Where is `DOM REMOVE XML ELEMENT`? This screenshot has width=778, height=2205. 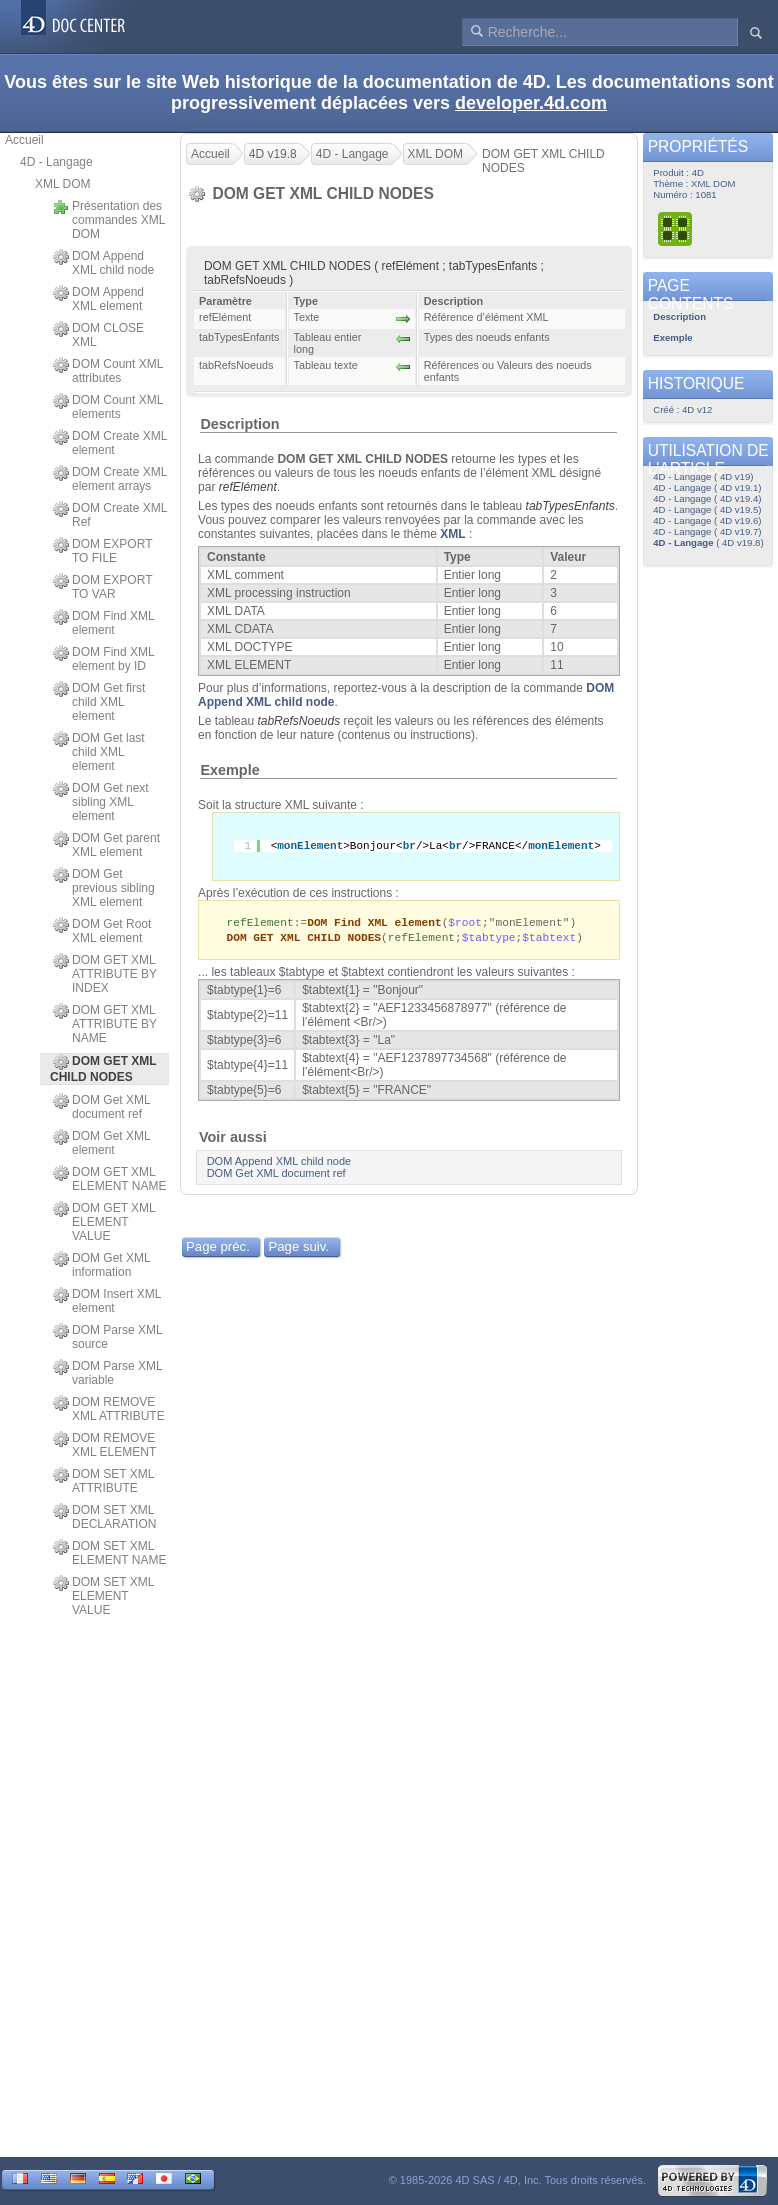
DOM REMOVE XML ELEMENT is located at coordinates (104, 1445).